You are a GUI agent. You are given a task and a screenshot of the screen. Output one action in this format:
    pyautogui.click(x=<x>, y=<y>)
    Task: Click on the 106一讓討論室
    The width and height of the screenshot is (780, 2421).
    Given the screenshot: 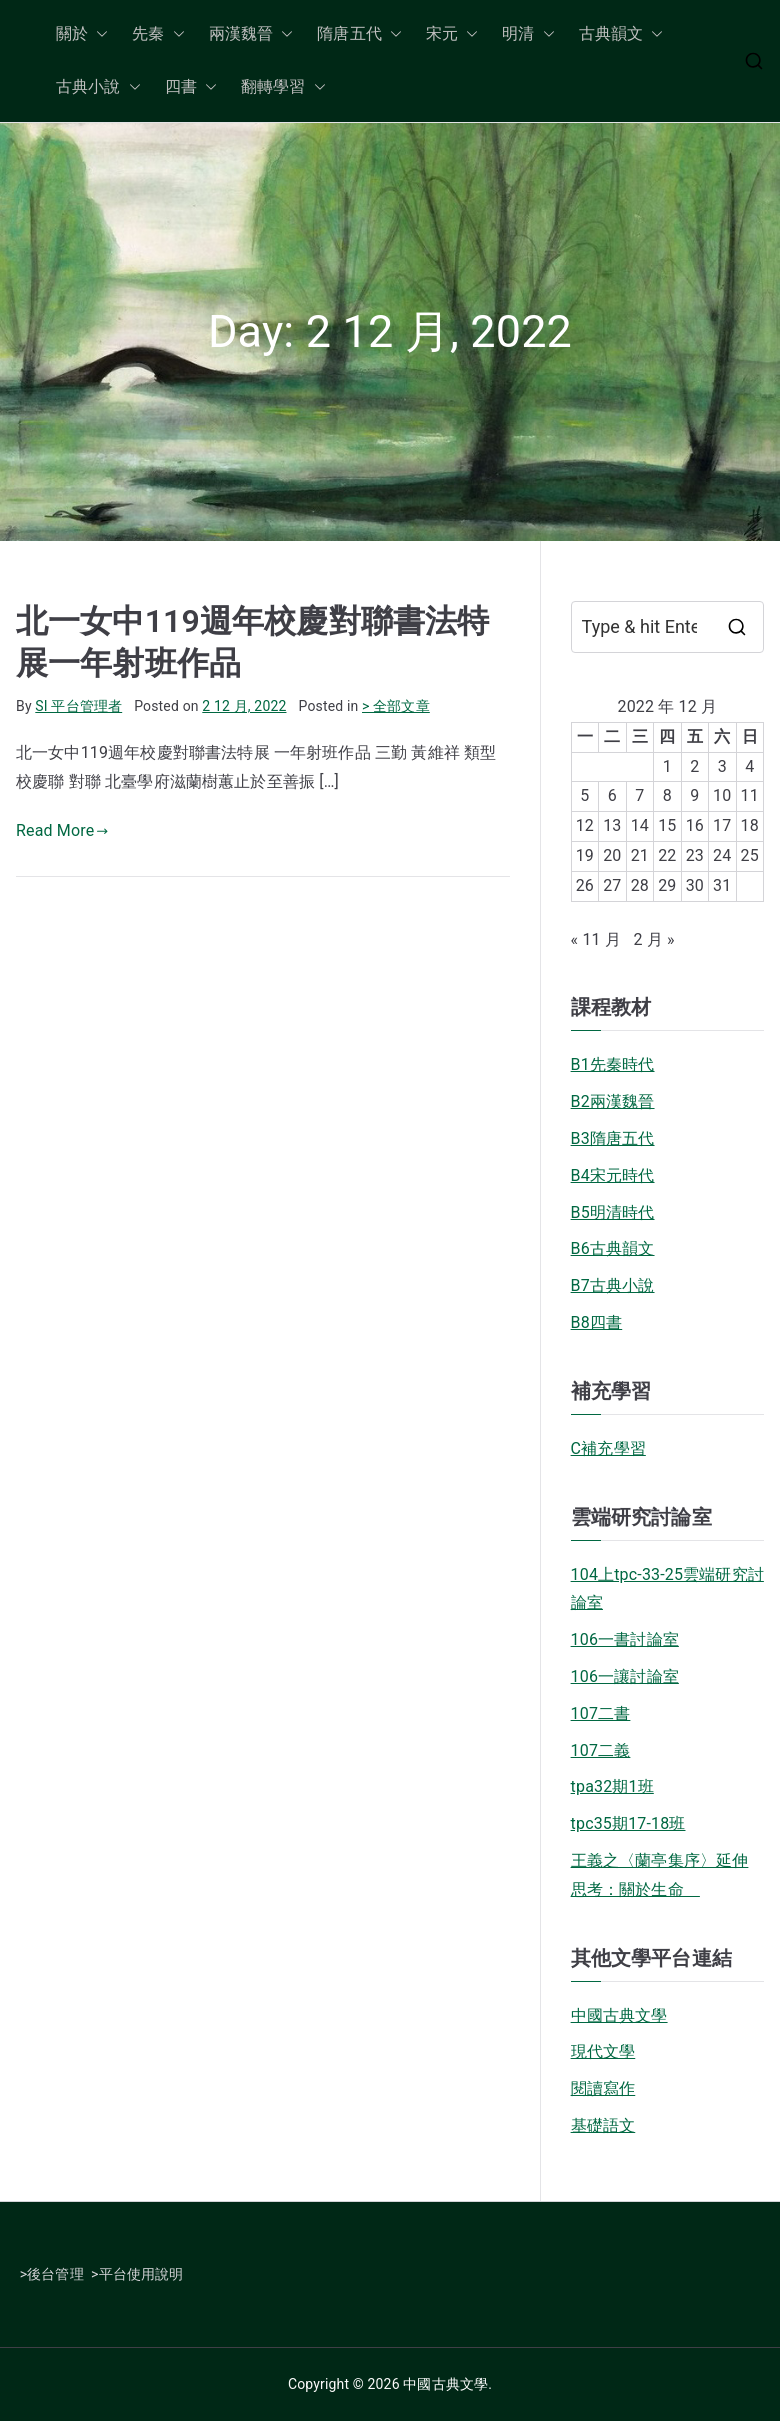 What is the action you would take?
    pyautogui.click(x=625, y=1676)
    